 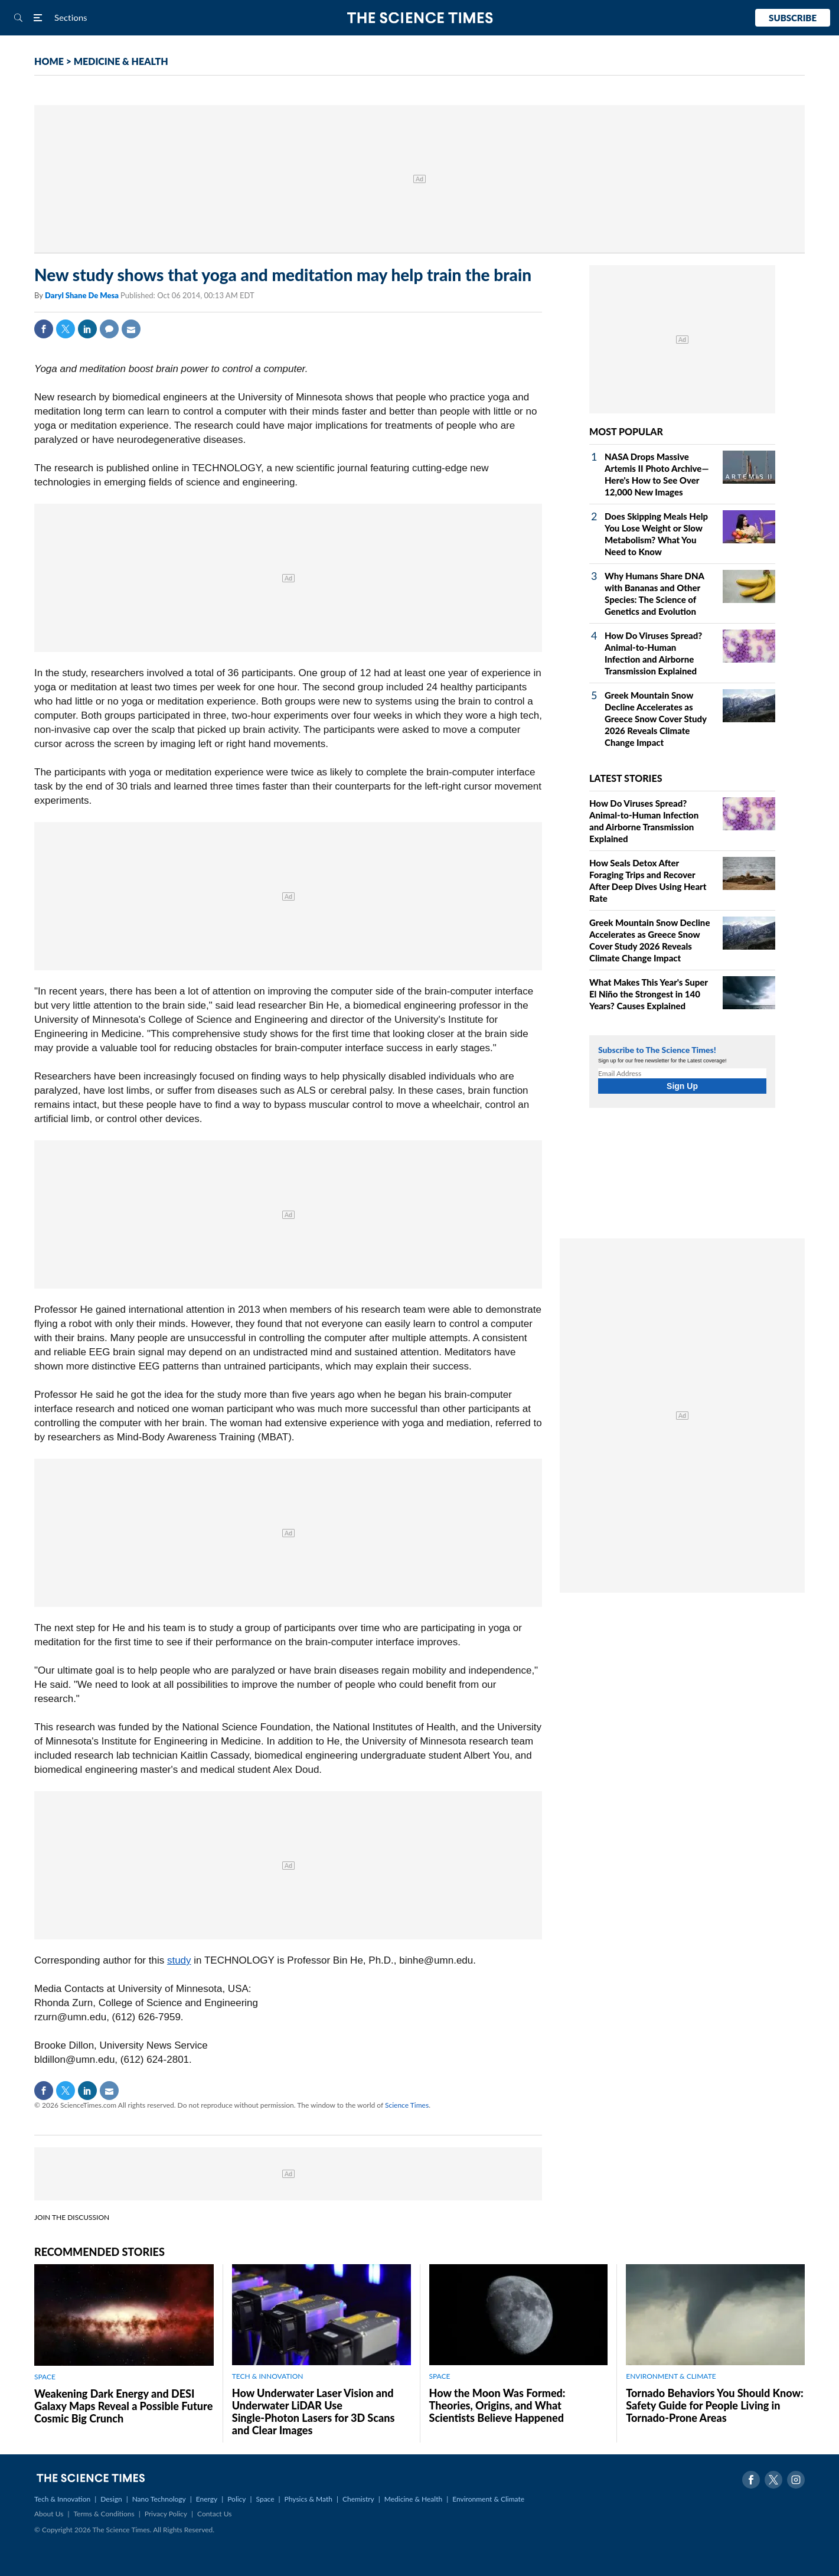 What do you see at coordinates (265, 2499) in the screenshot?
I see `Space` at bounding box center [265, 2499].